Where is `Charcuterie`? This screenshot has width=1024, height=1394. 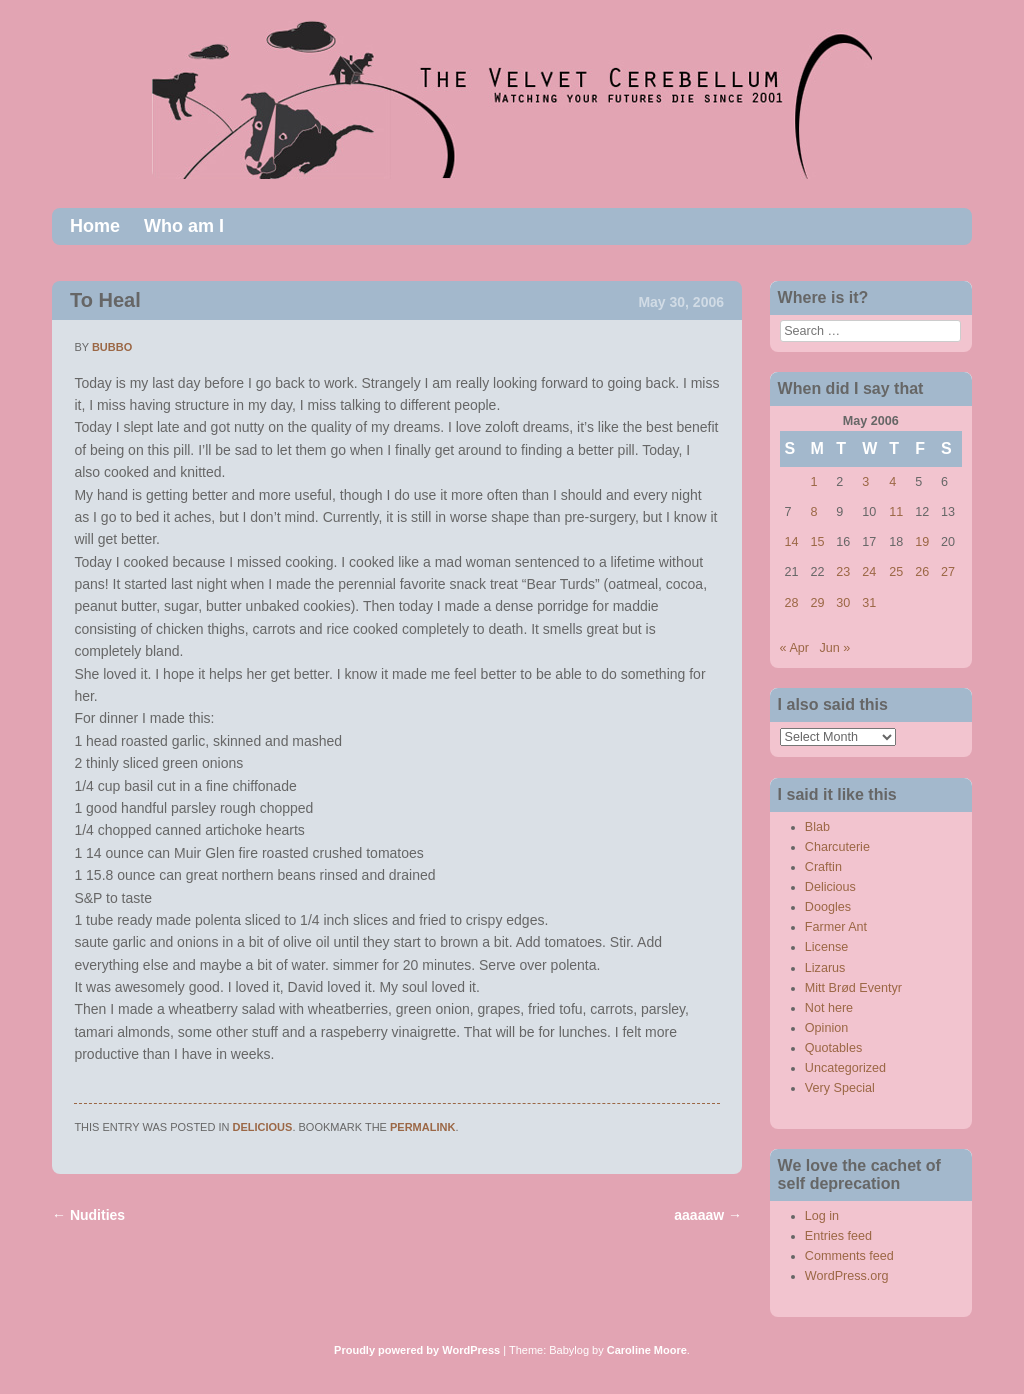
Charcuterie is located at coordinates (837, 847).